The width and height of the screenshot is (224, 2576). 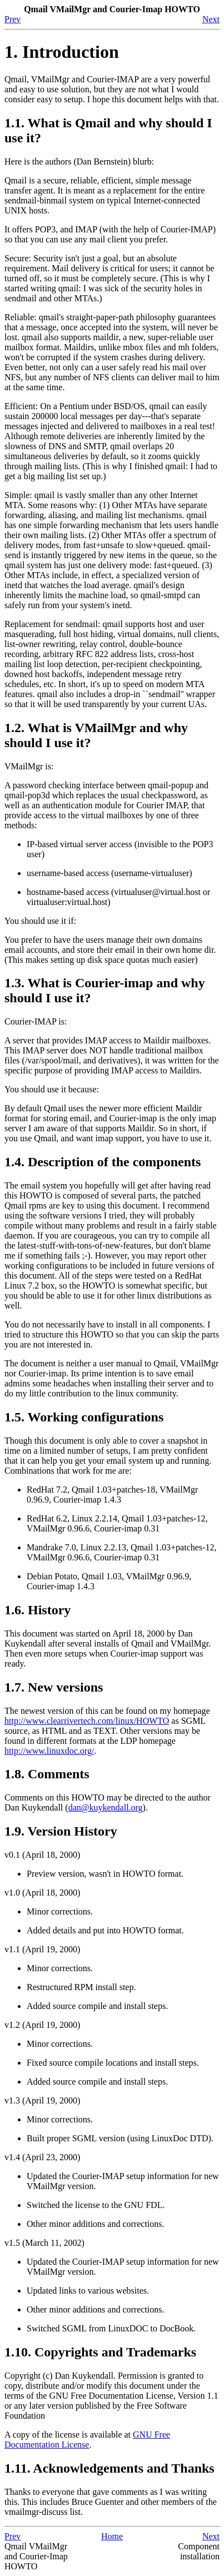 I want to click on Added details and put into HOWTO format., so click(x=105, y=1930).